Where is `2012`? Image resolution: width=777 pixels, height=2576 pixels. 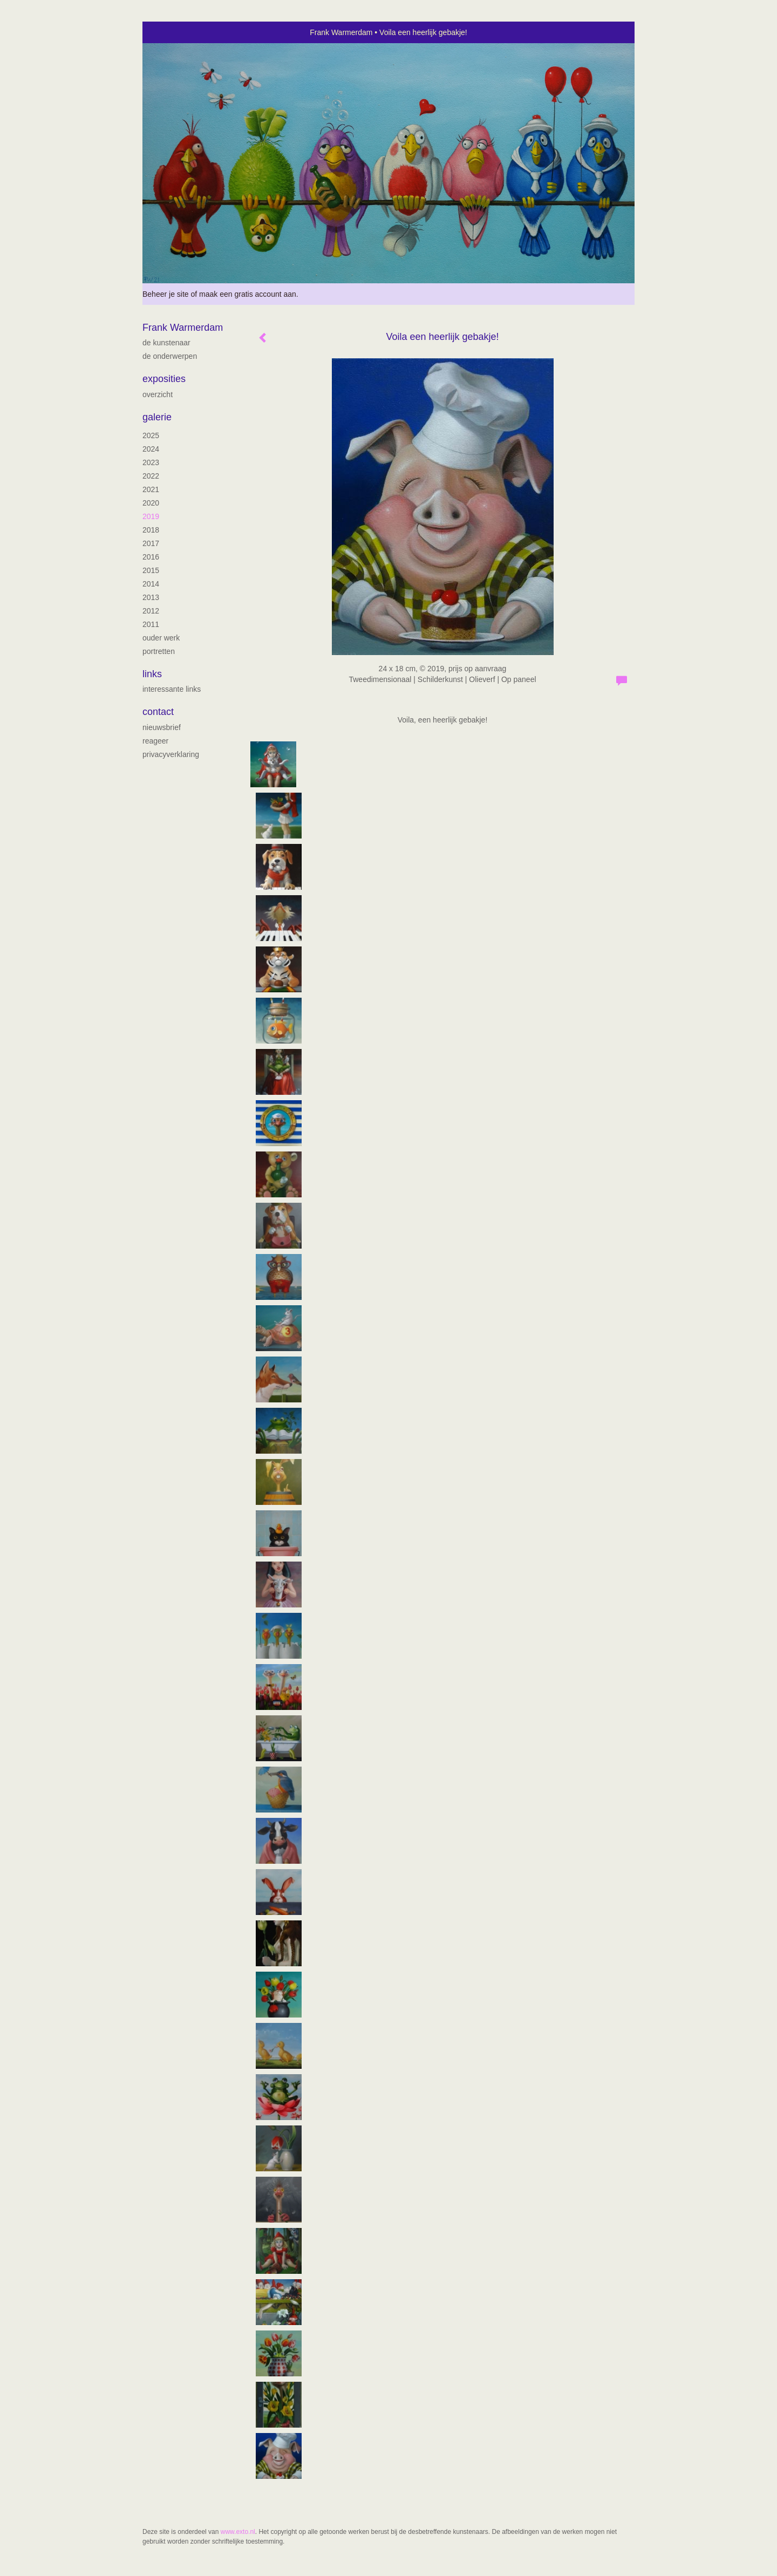
2012 is located at coordinates (150, 610).